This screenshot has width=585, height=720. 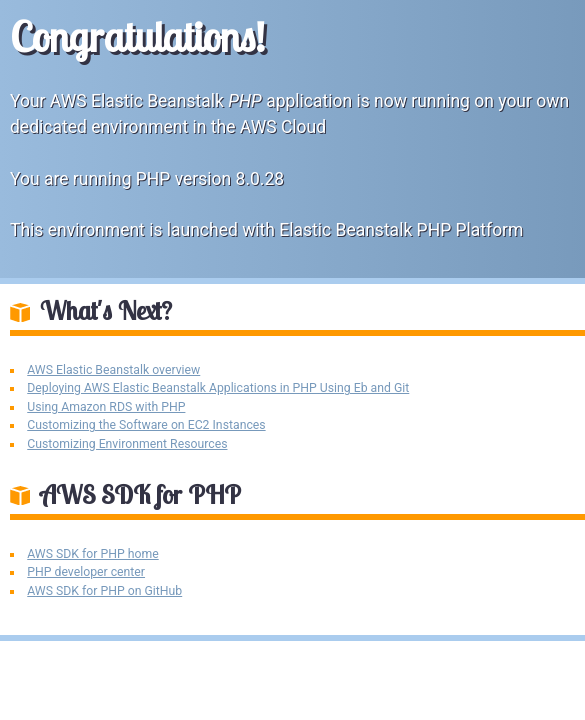 What do you see at coordinates (106, 407) in the screenshot?
I see `Using Amazon RDS with PHP` at bounding box center [106, 407].